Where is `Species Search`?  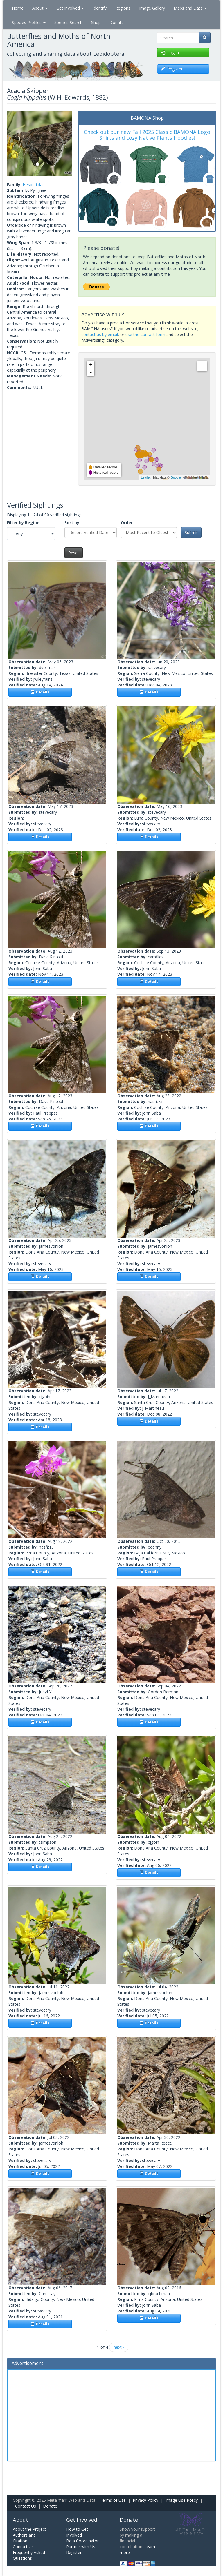 Species Search is located at coordinates (68, 22).